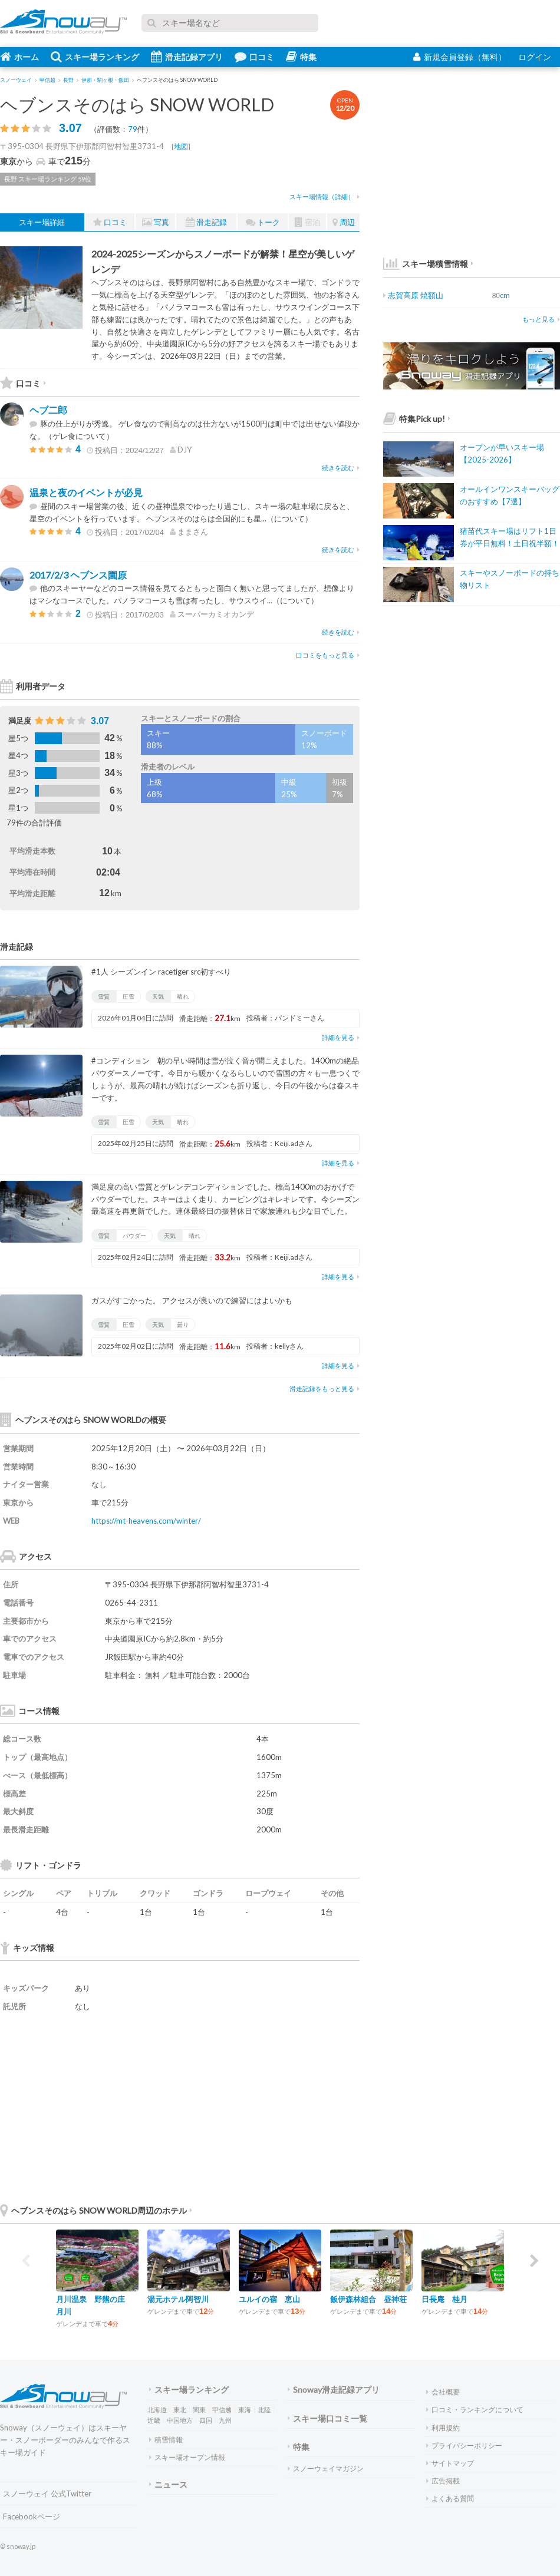 The height and width of the screenshot is (2576, 560). Describe the element at coordinates (244, 2409) in the screenshot. I see `東海` at that location.